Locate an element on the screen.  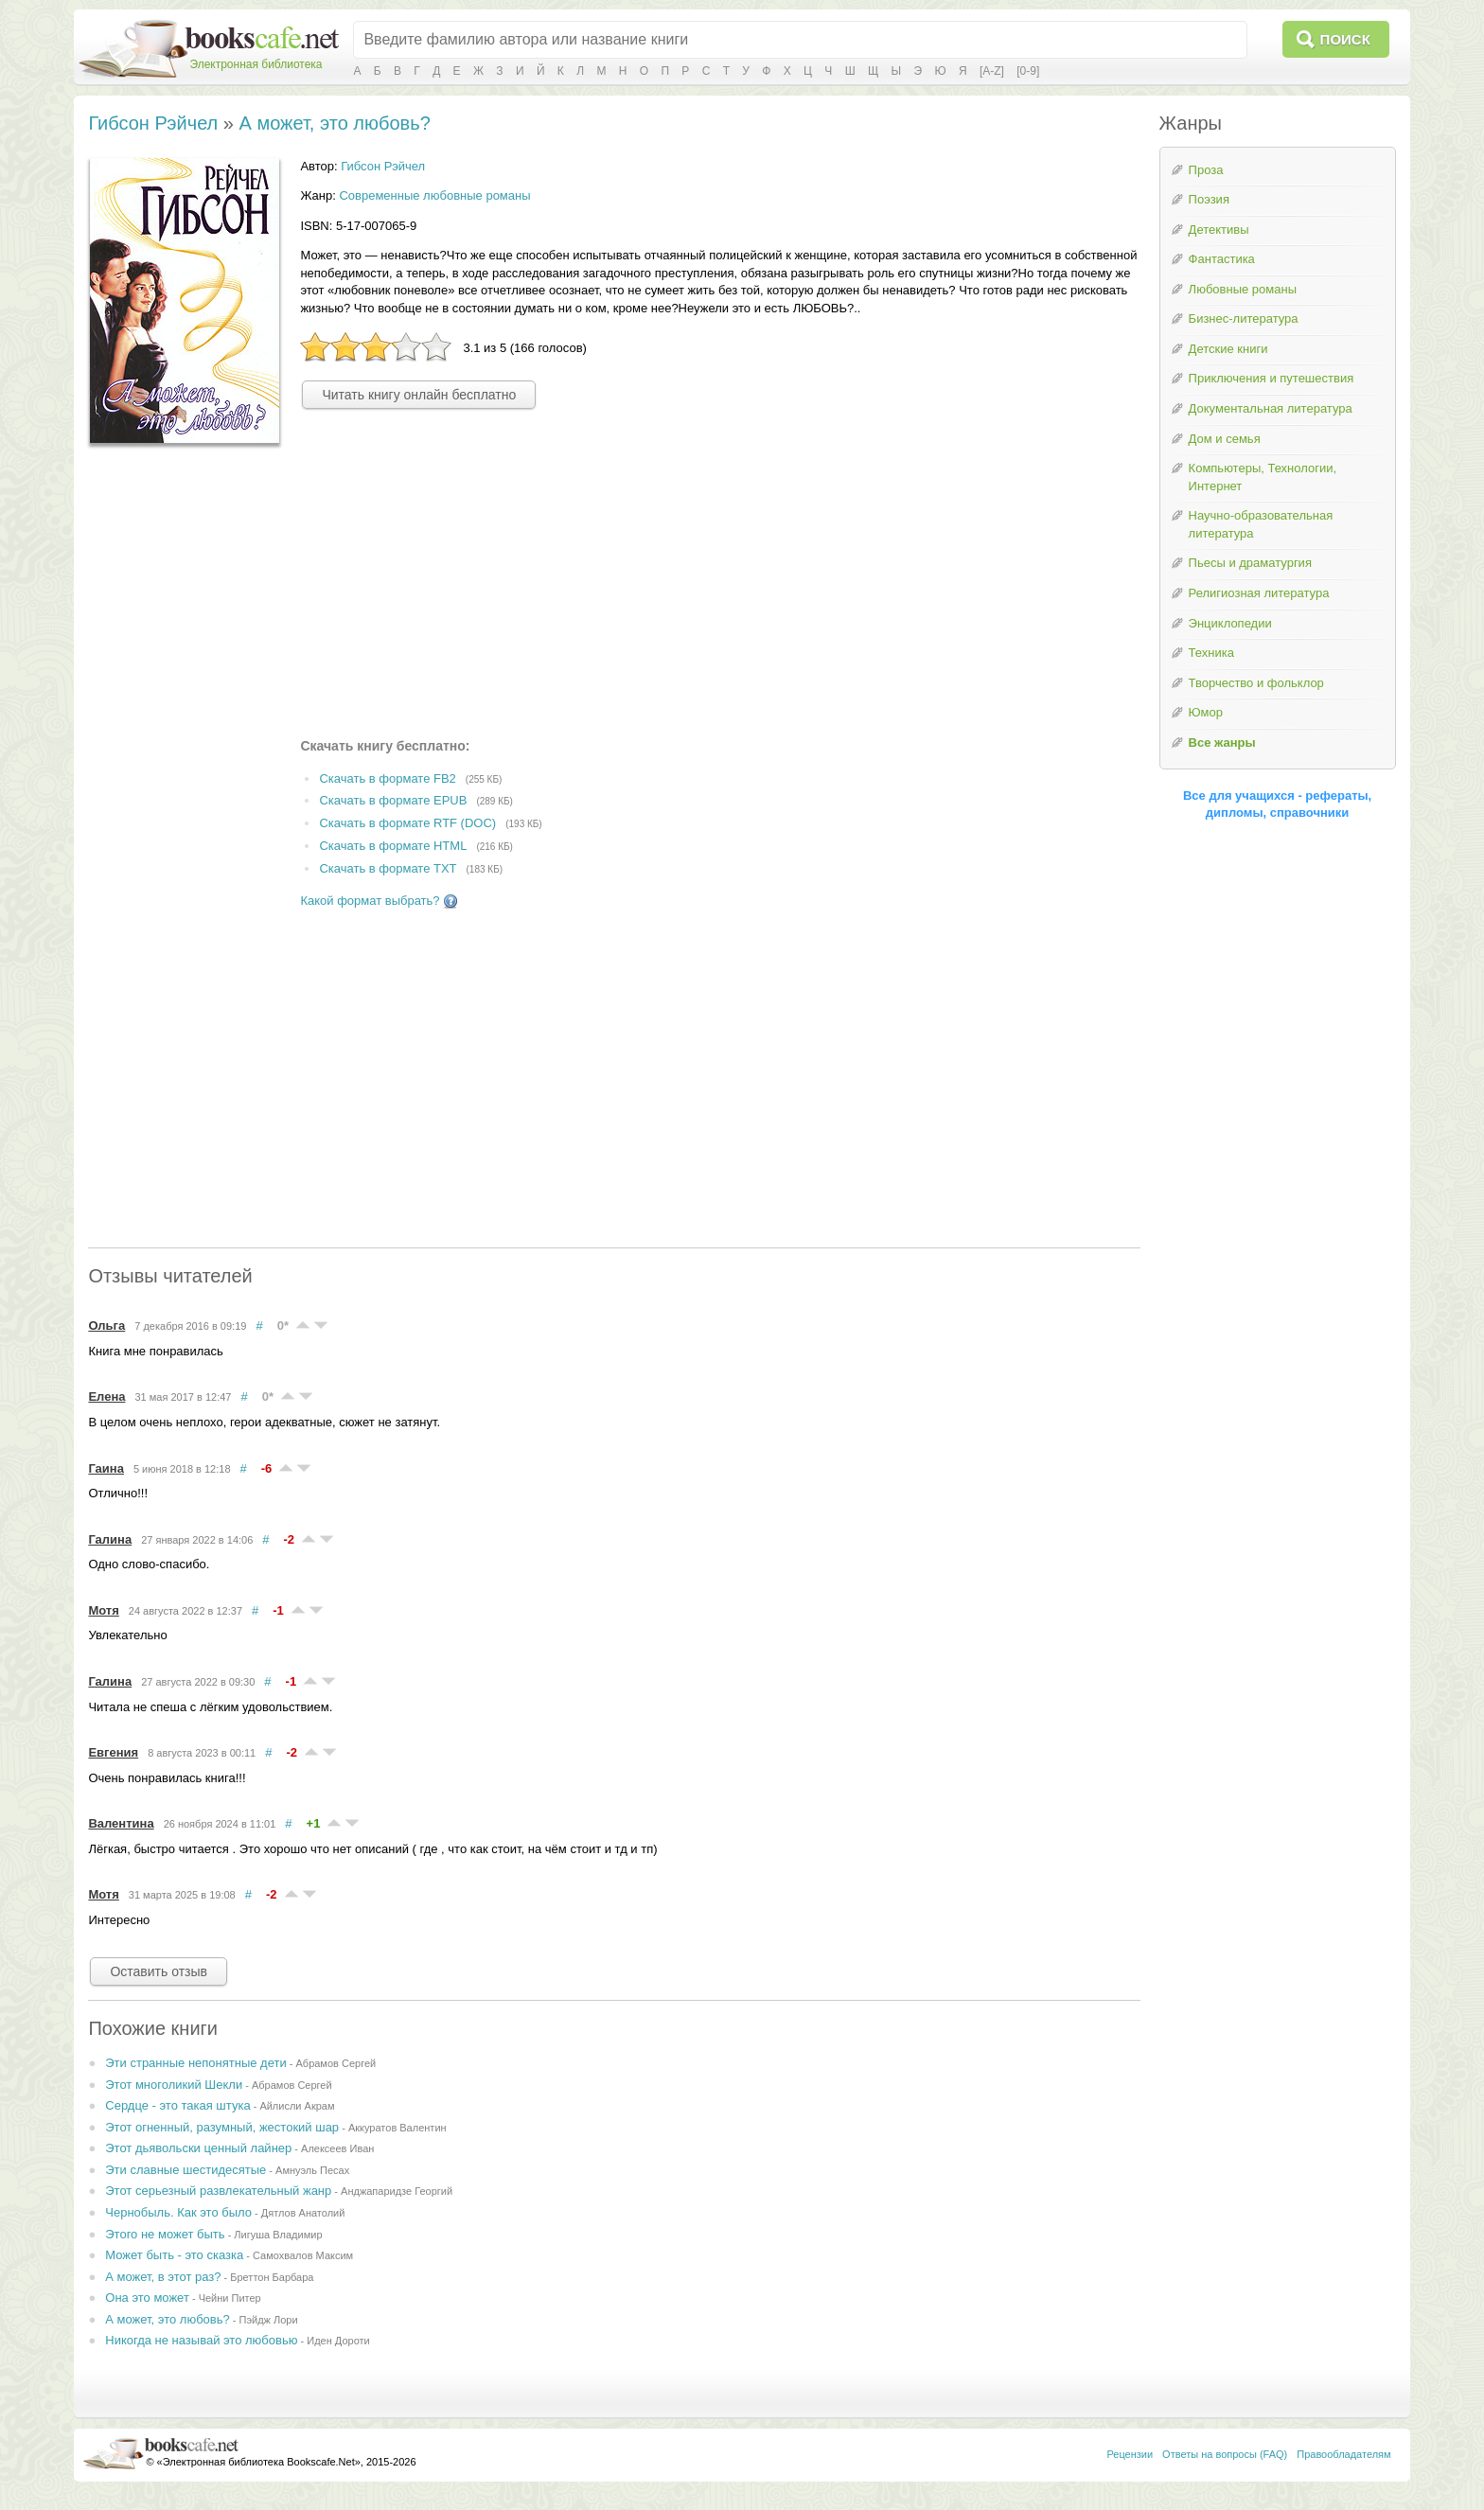
А может, в этот раз? is located at coordinates (163, 2277).